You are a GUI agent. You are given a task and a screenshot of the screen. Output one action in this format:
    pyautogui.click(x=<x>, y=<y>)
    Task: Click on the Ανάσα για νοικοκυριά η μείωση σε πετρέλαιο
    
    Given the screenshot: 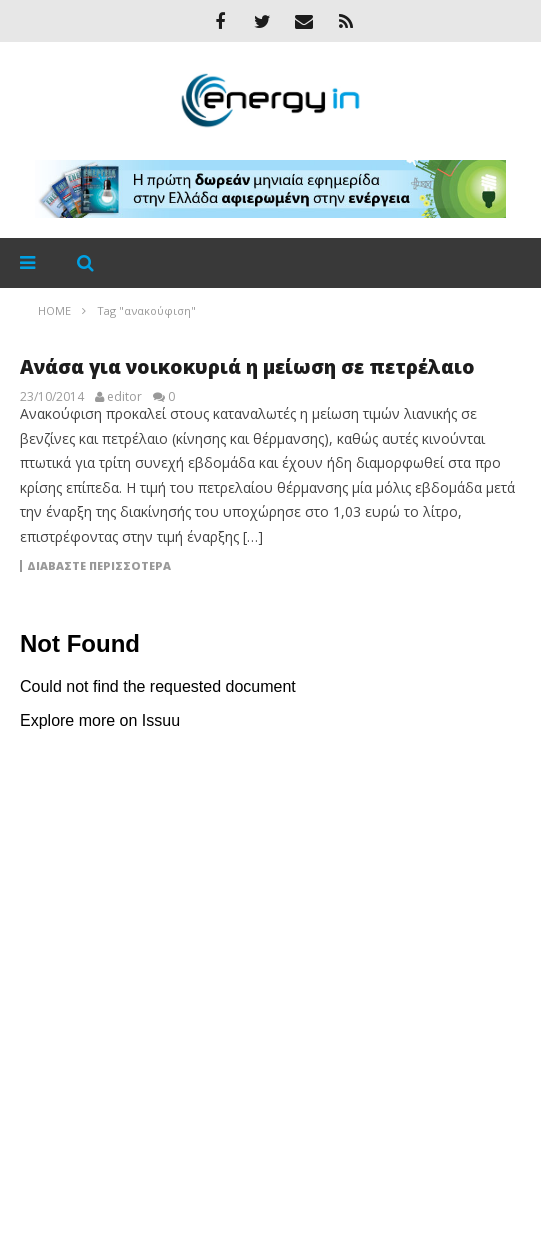 What is the action you would take?
    pyautogui.click(x=247, y=367)
    